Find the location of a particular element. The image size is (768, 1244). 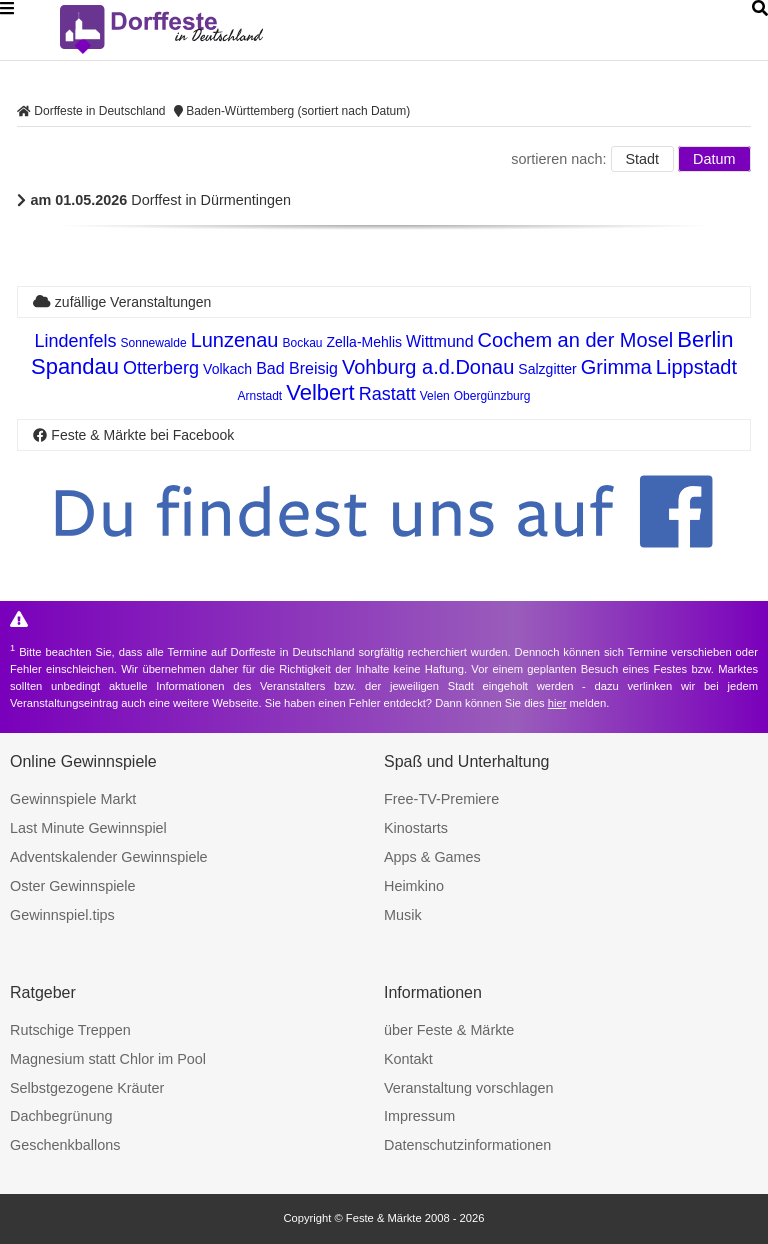

Apps & Games is located at coordinates (432, 857).